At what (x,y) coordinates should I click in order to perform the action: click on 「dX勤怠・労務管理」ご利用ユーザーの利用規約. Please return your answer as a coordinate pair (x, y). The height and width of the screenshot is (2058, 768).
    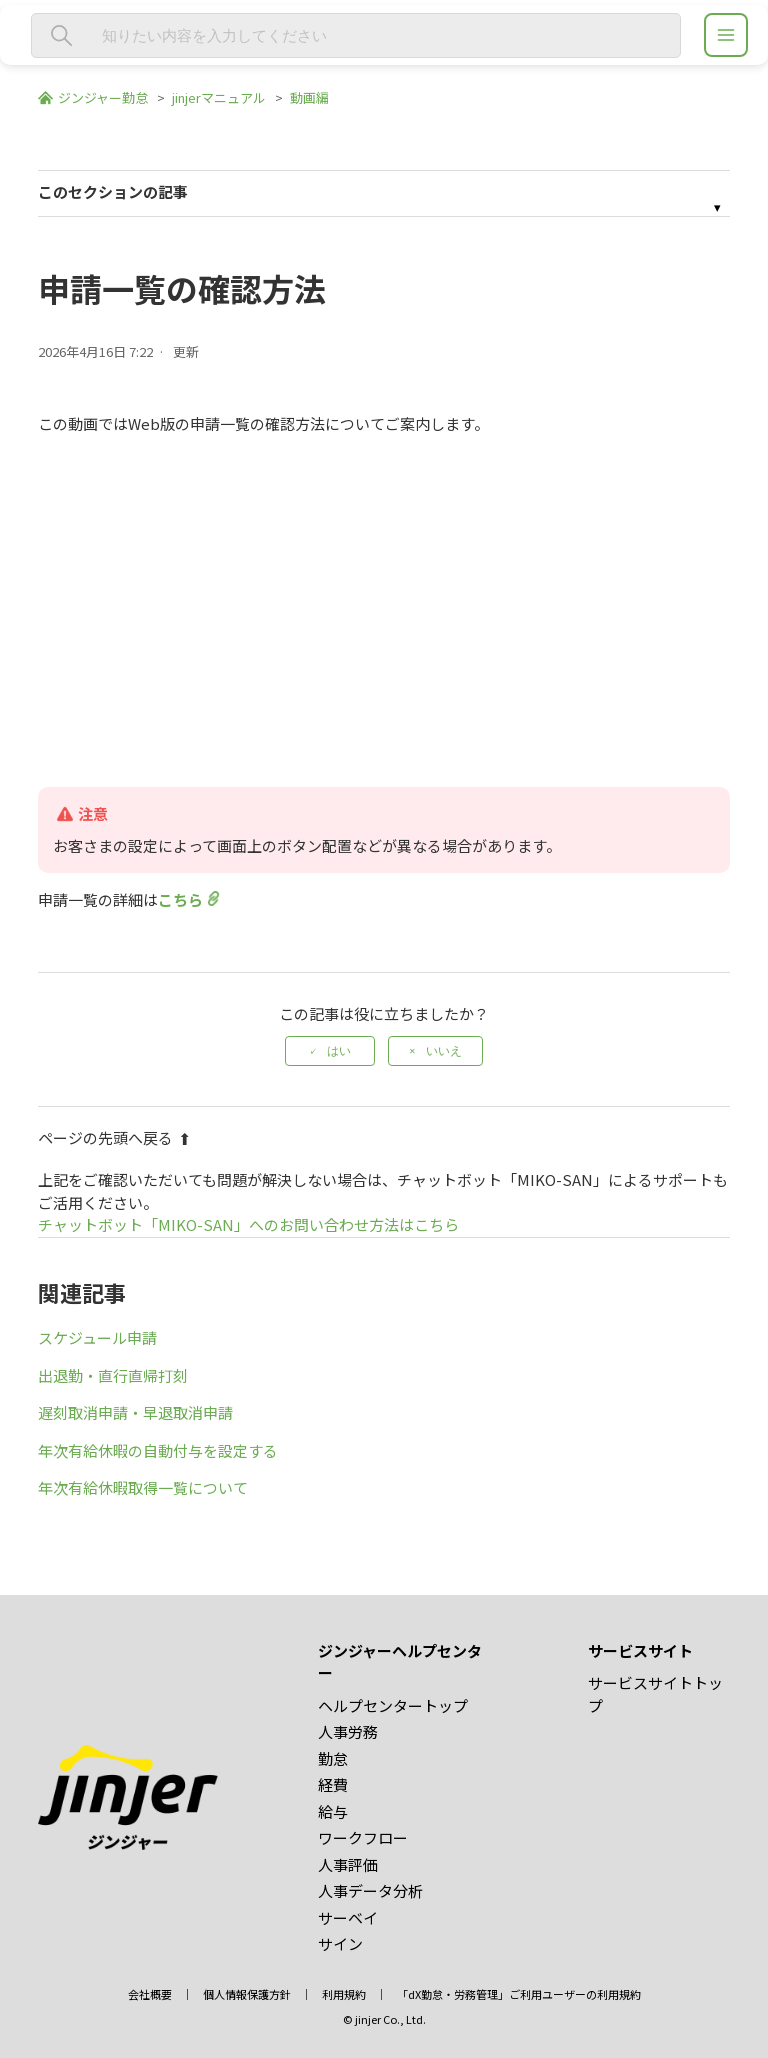
    Looking at the image, I should click on (519, 1994).